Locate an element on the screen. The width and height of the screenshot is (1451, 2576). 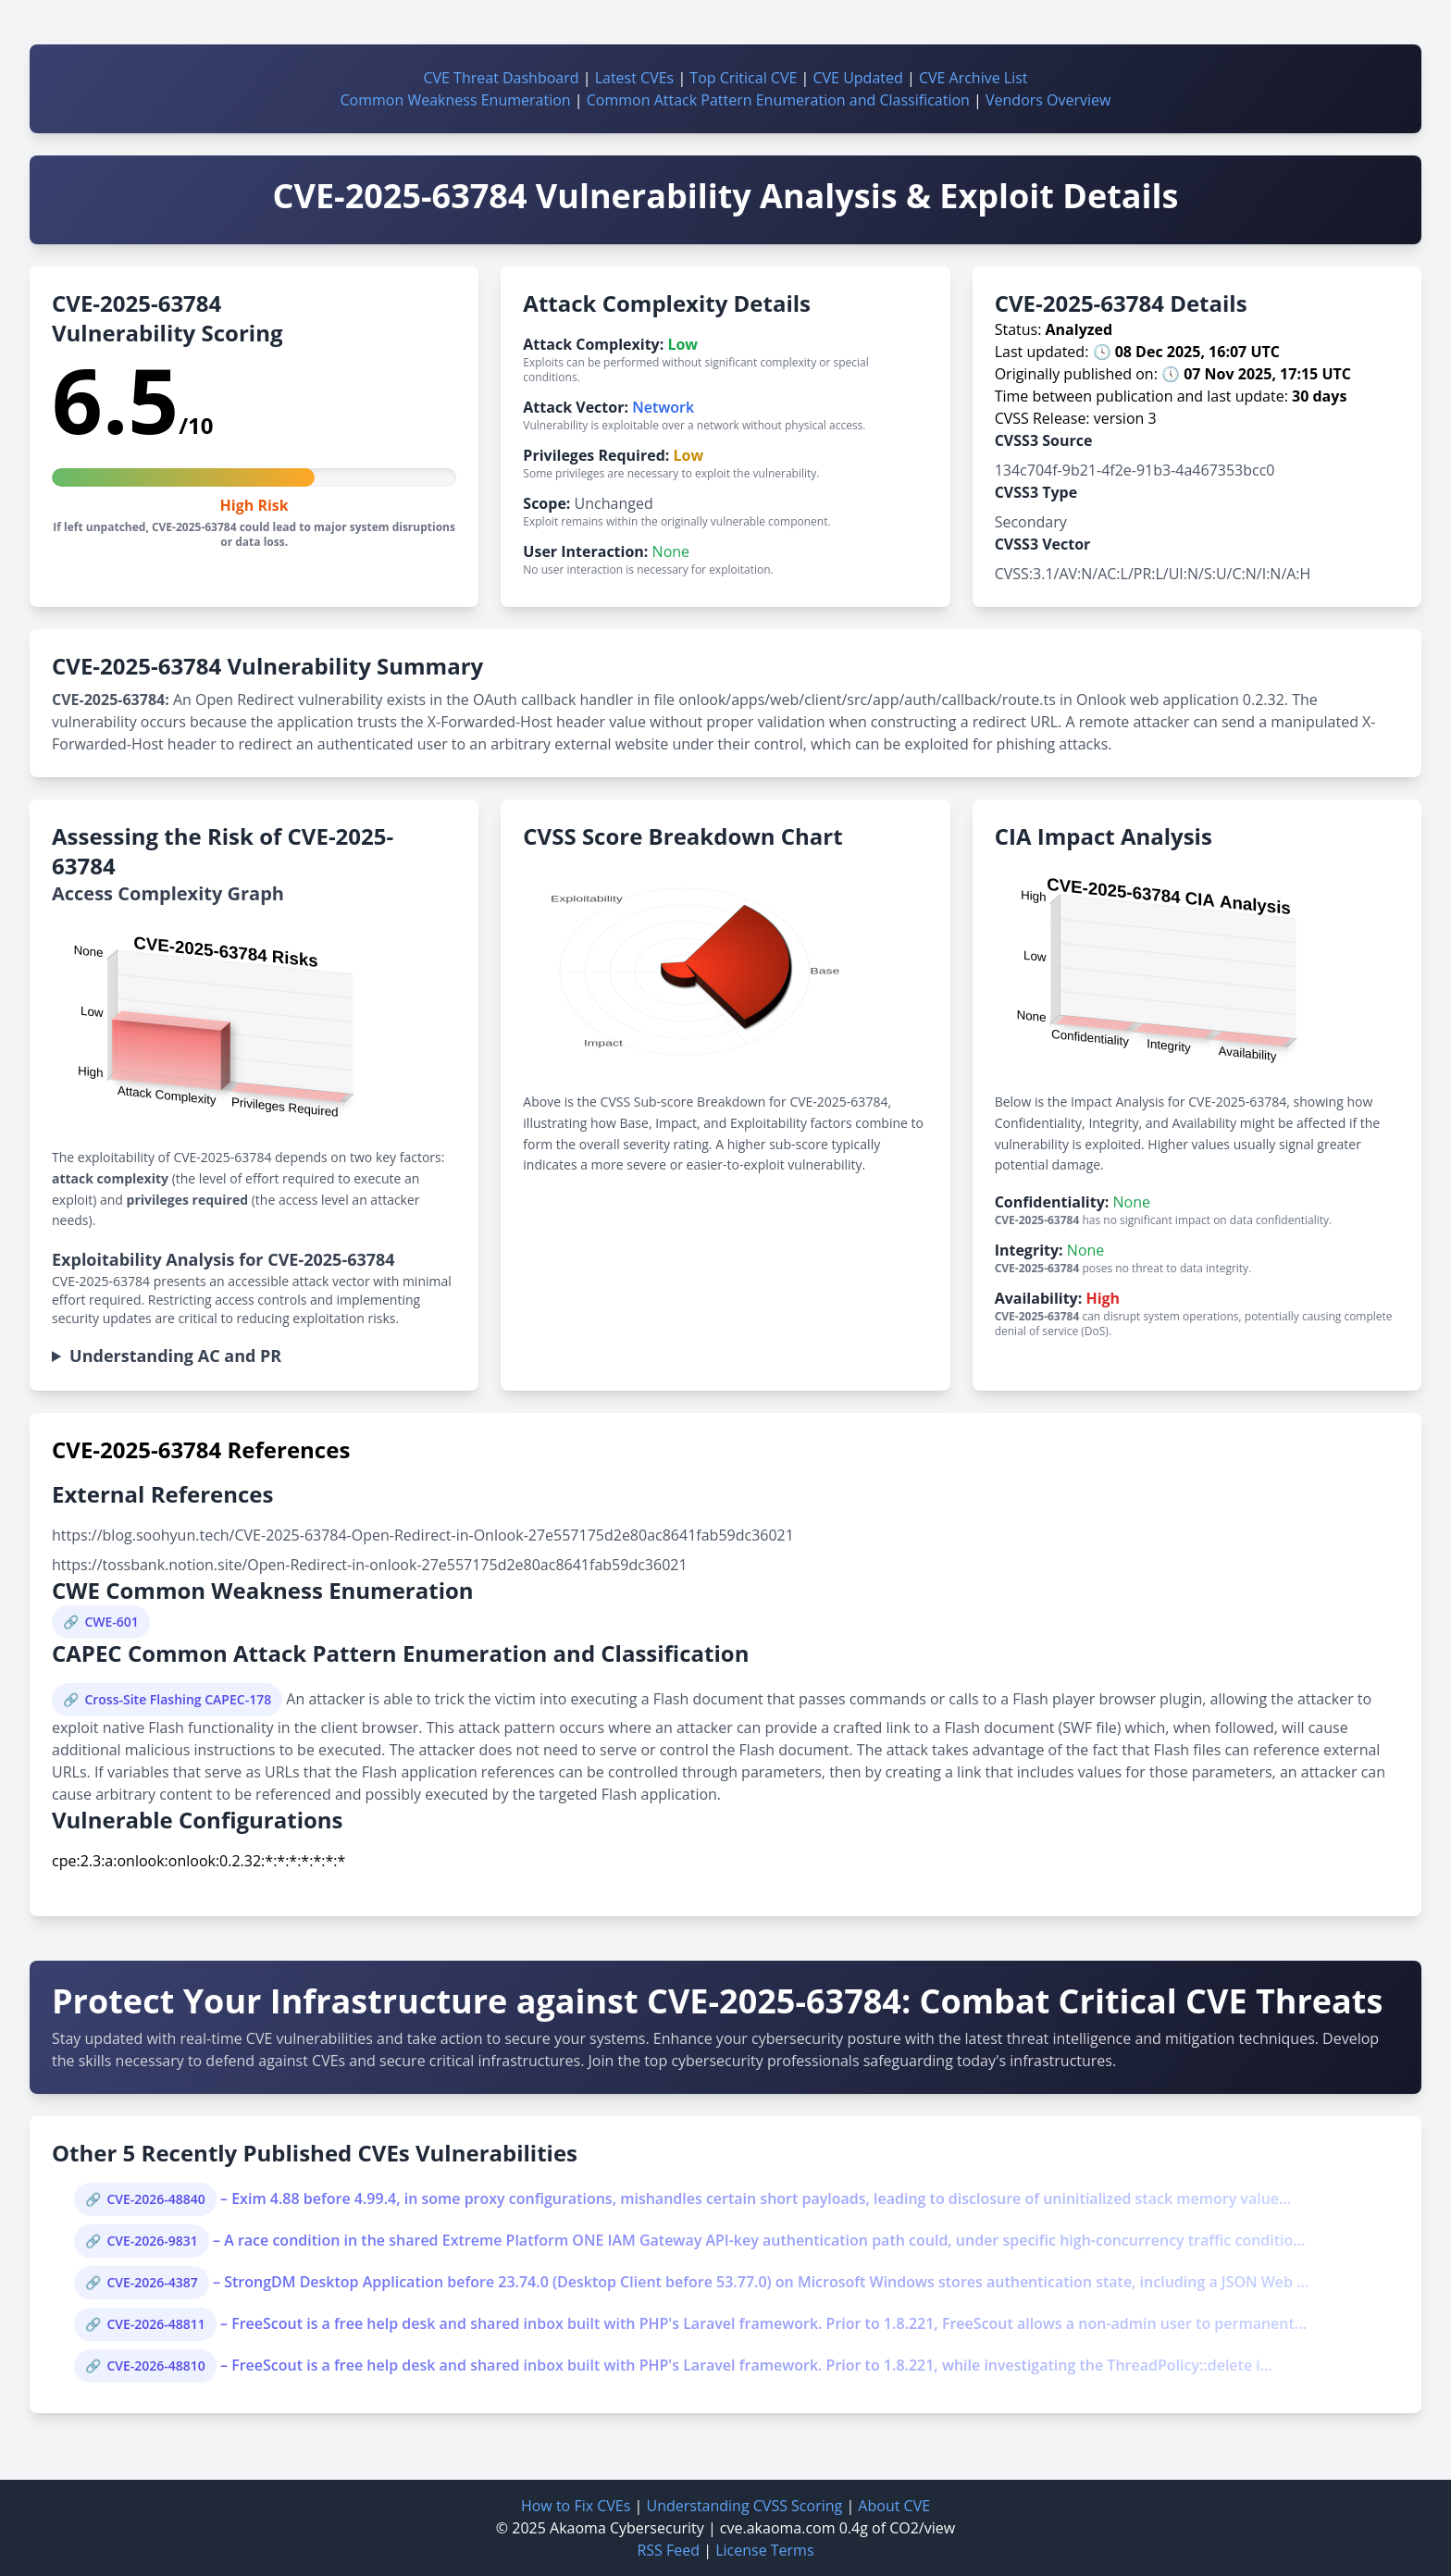
License Terms is located at coordinates (764, 2550).